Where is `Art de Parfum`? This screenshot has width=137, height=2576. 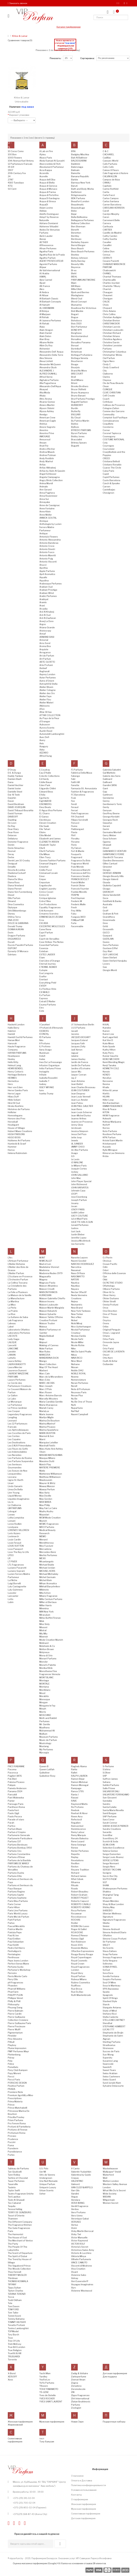
Art de Parfum is located at coordinates (46, 655).